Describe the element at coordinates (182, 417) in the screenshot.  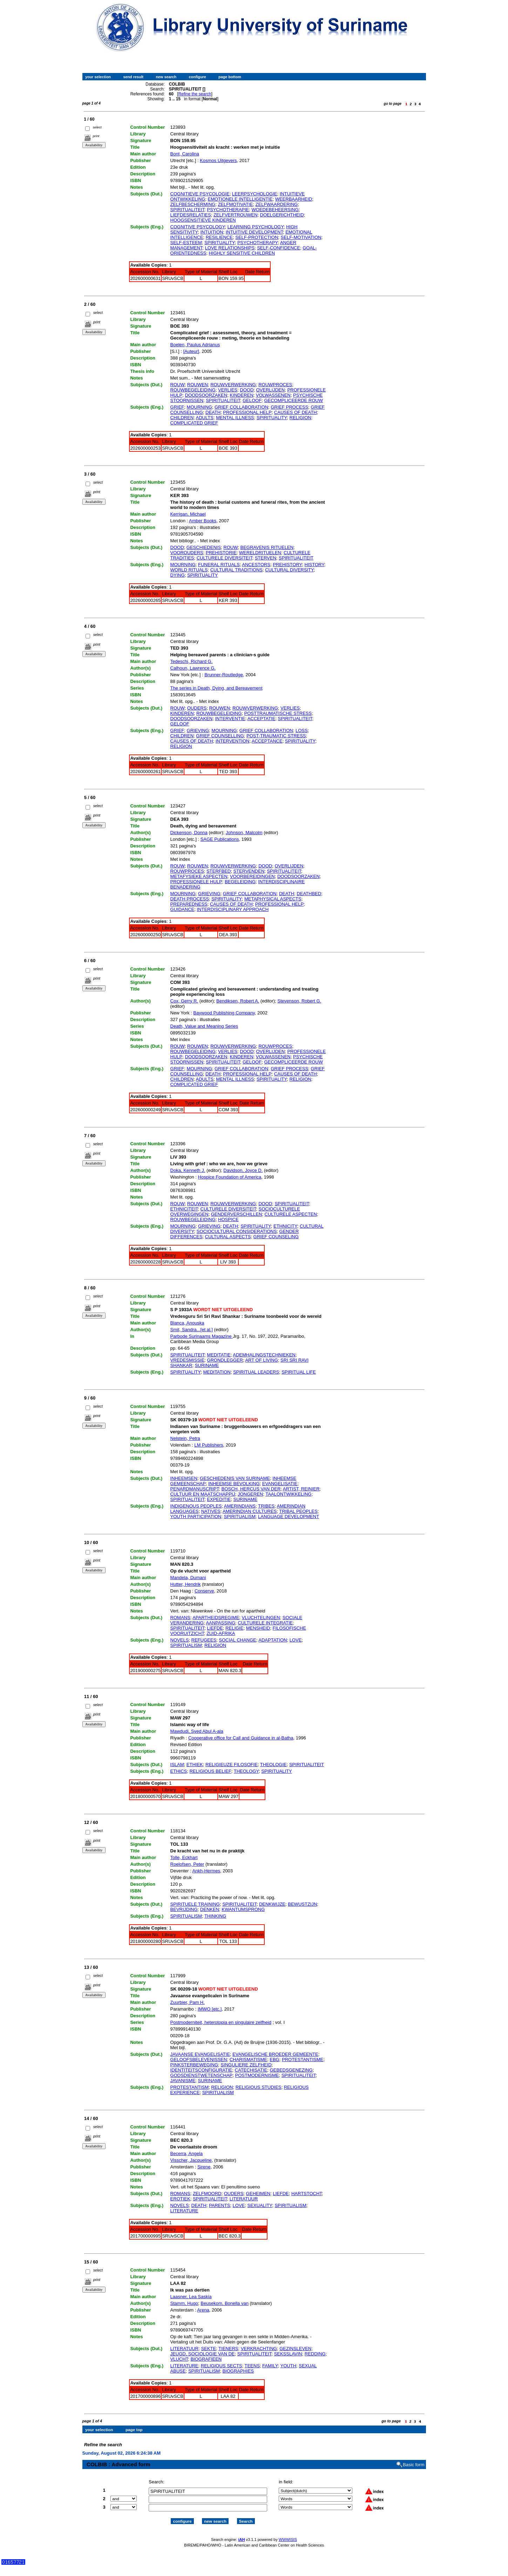
I see `CHILDREN` at that location.